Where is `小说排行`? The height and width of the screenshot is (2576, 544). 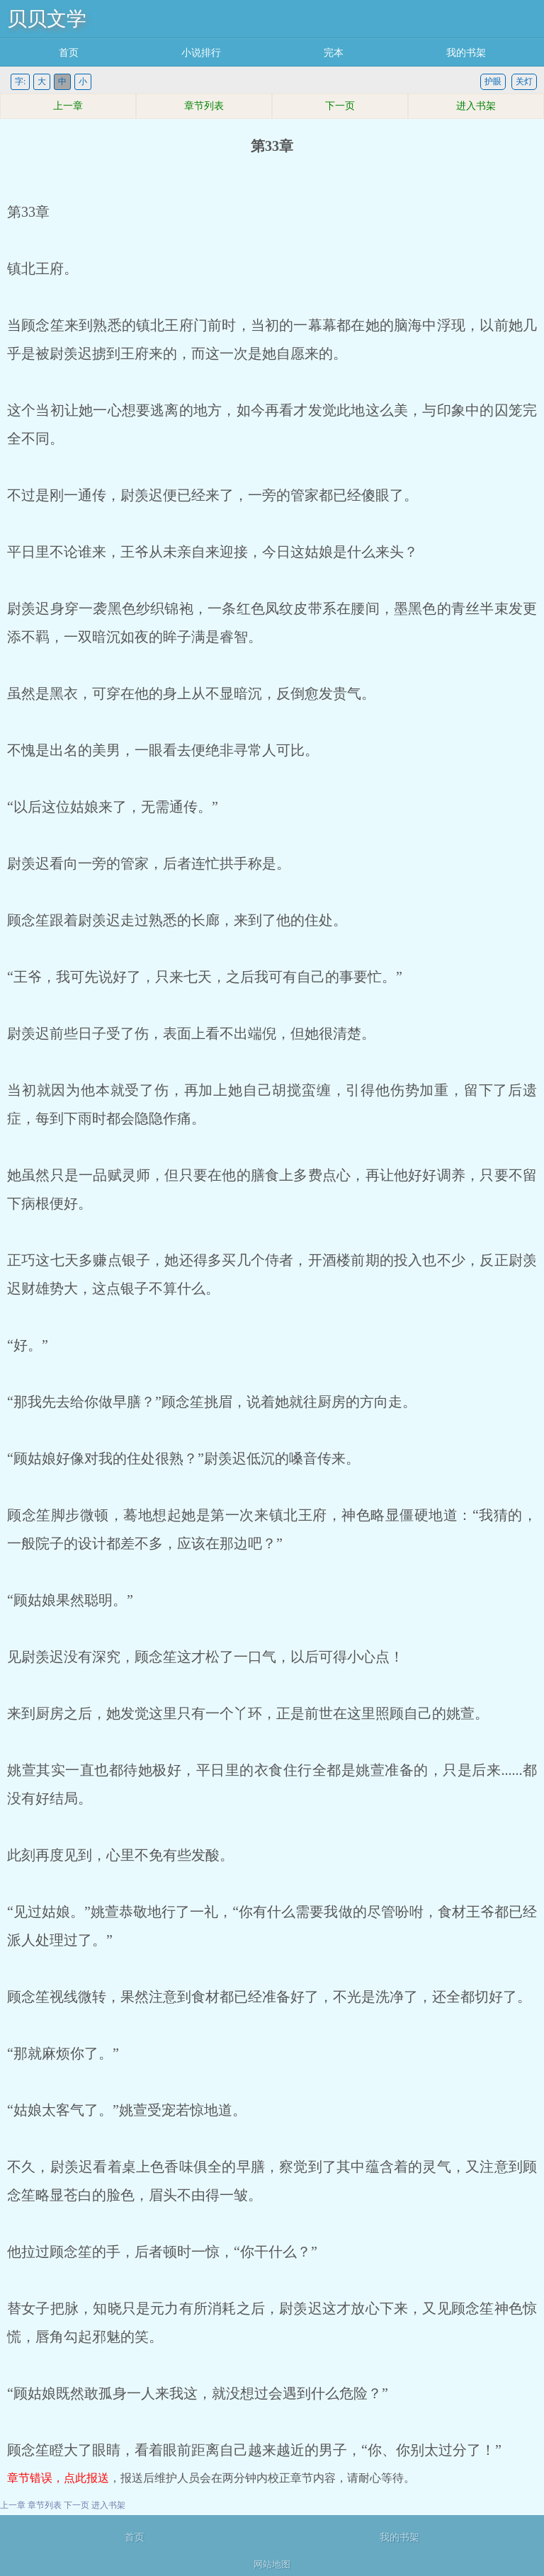
小说排行 is located at coordinates (201, 52).